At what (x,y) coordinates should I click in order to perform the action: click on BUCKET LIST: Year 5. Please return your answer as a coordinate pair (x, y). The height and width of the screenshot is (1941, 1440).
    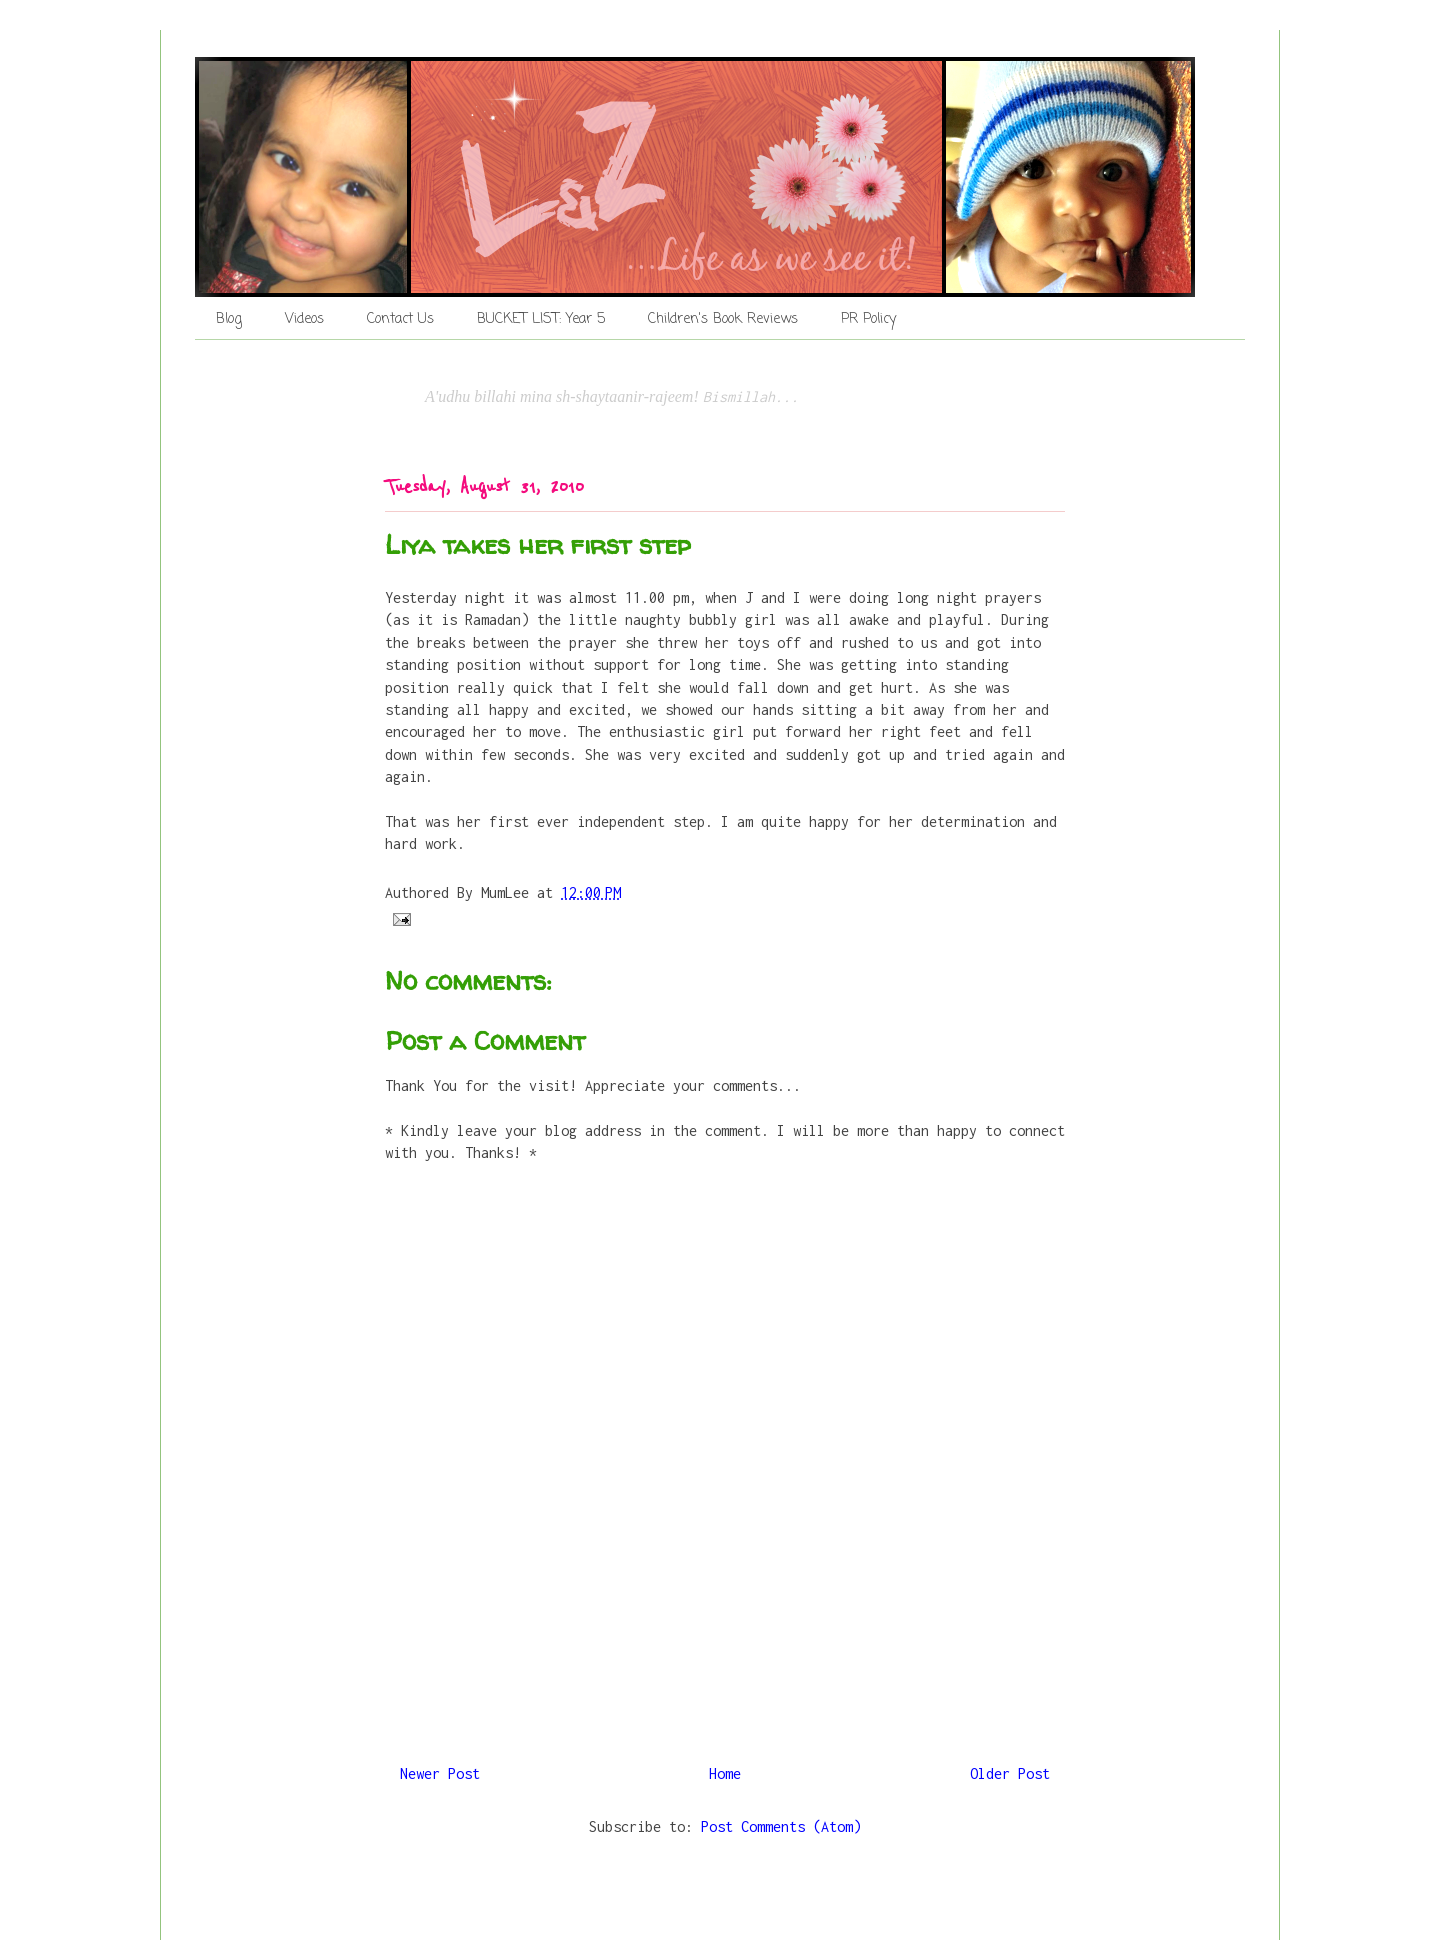
    Looking at the image, I should click on (541, 319).